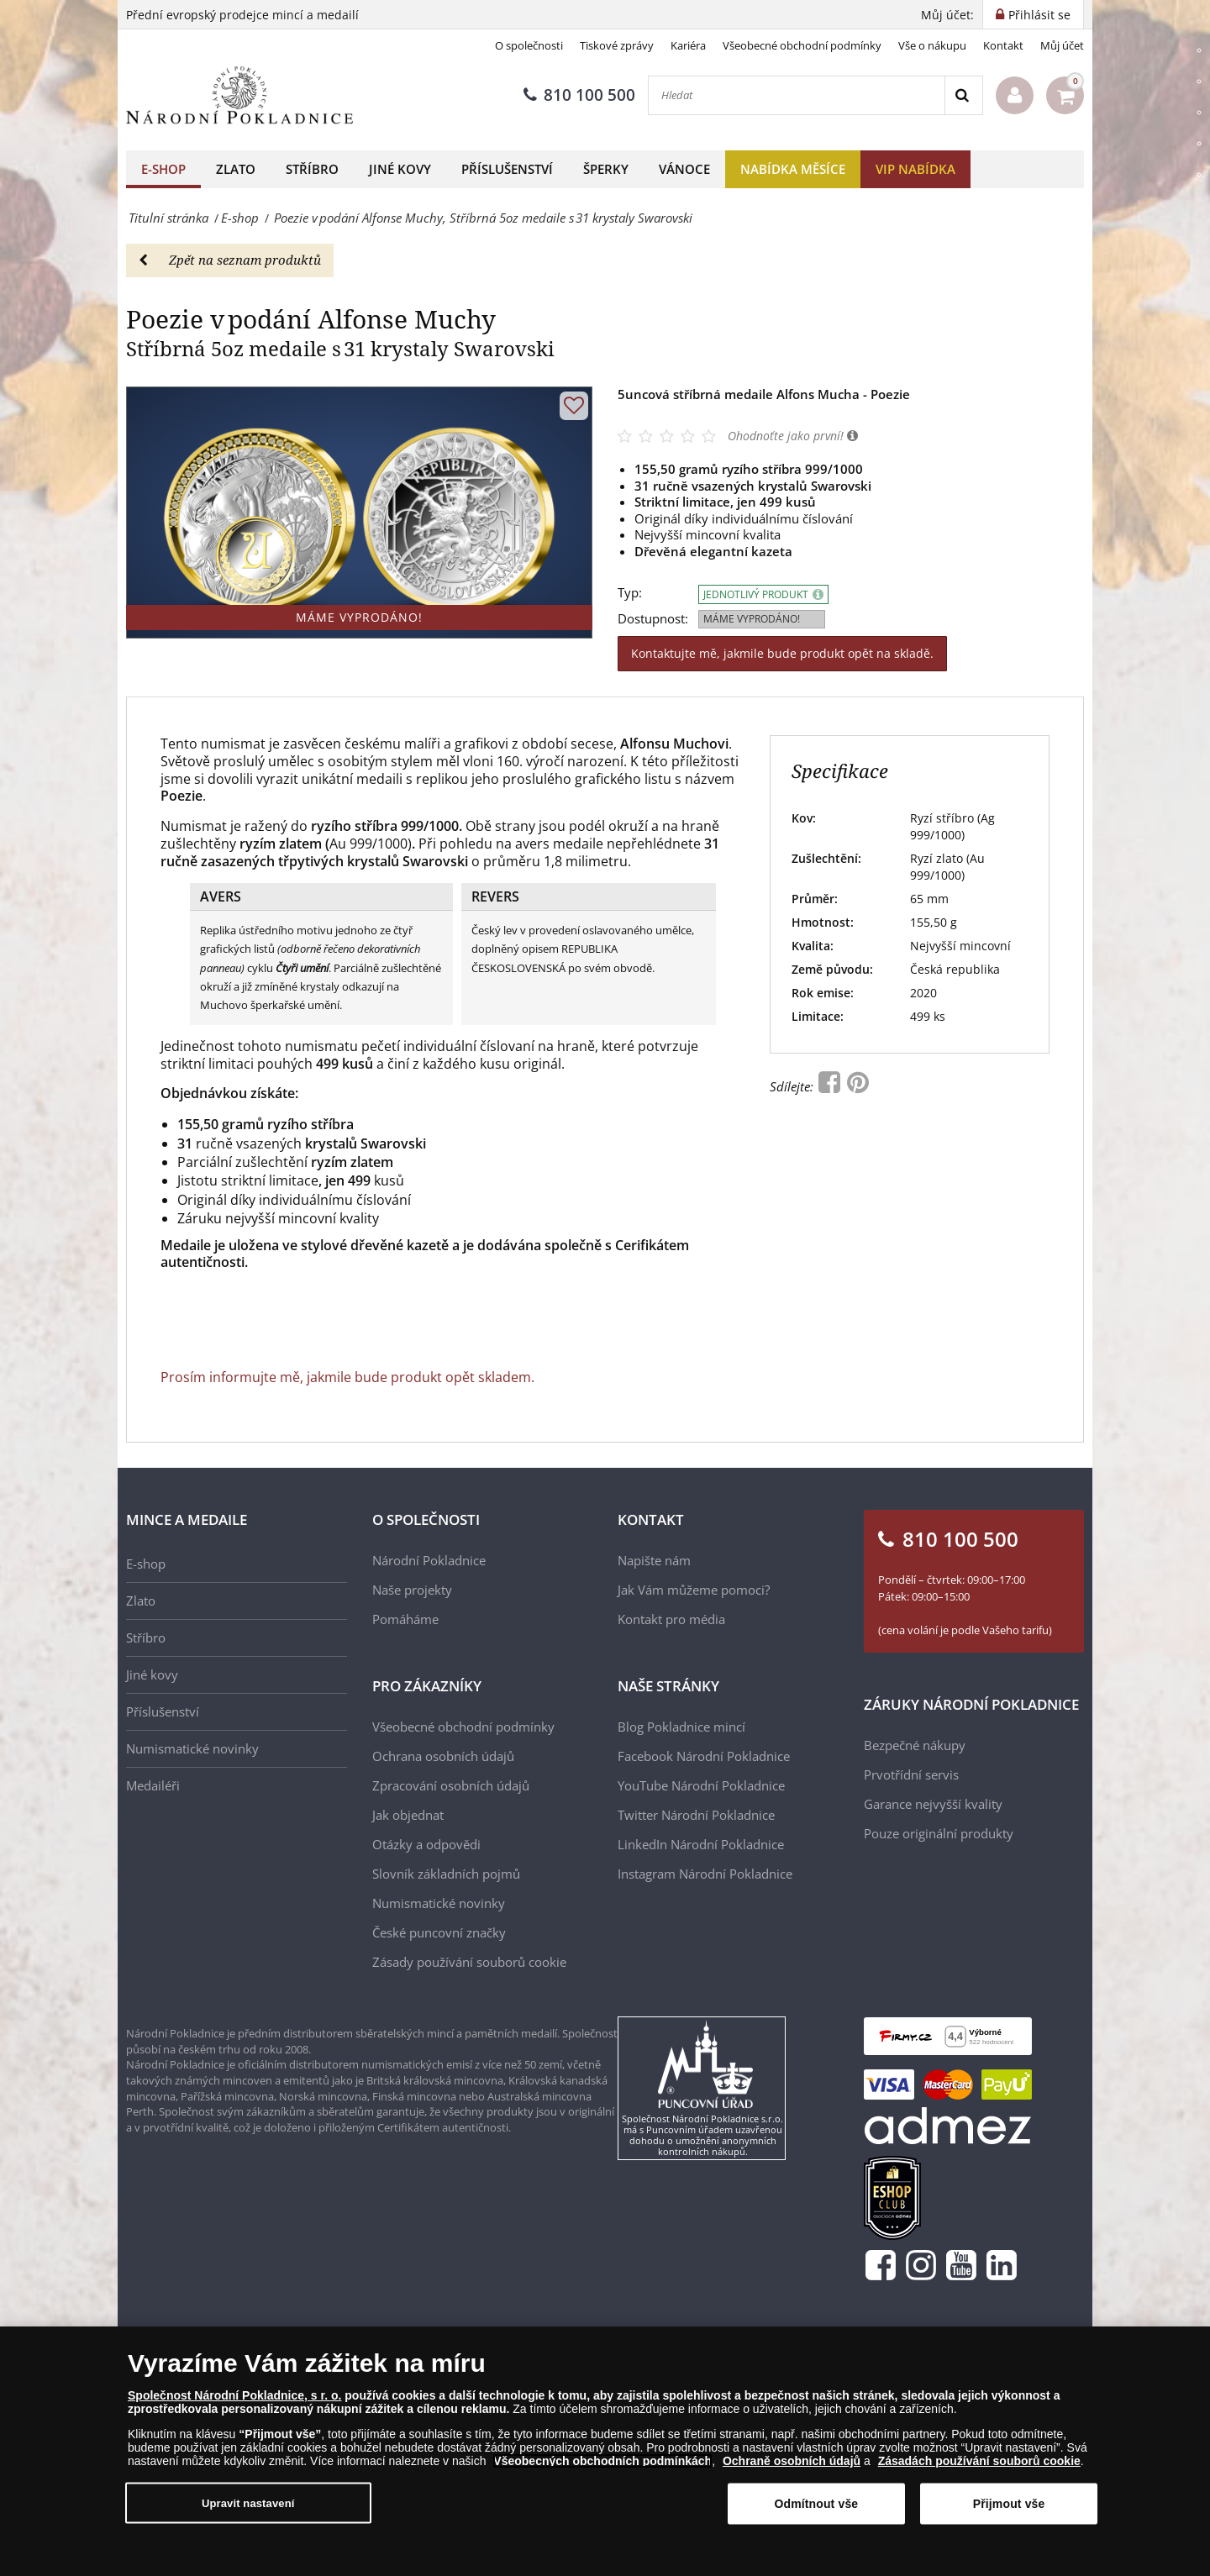  I want to click on Napište nám, so click(654, 1560).